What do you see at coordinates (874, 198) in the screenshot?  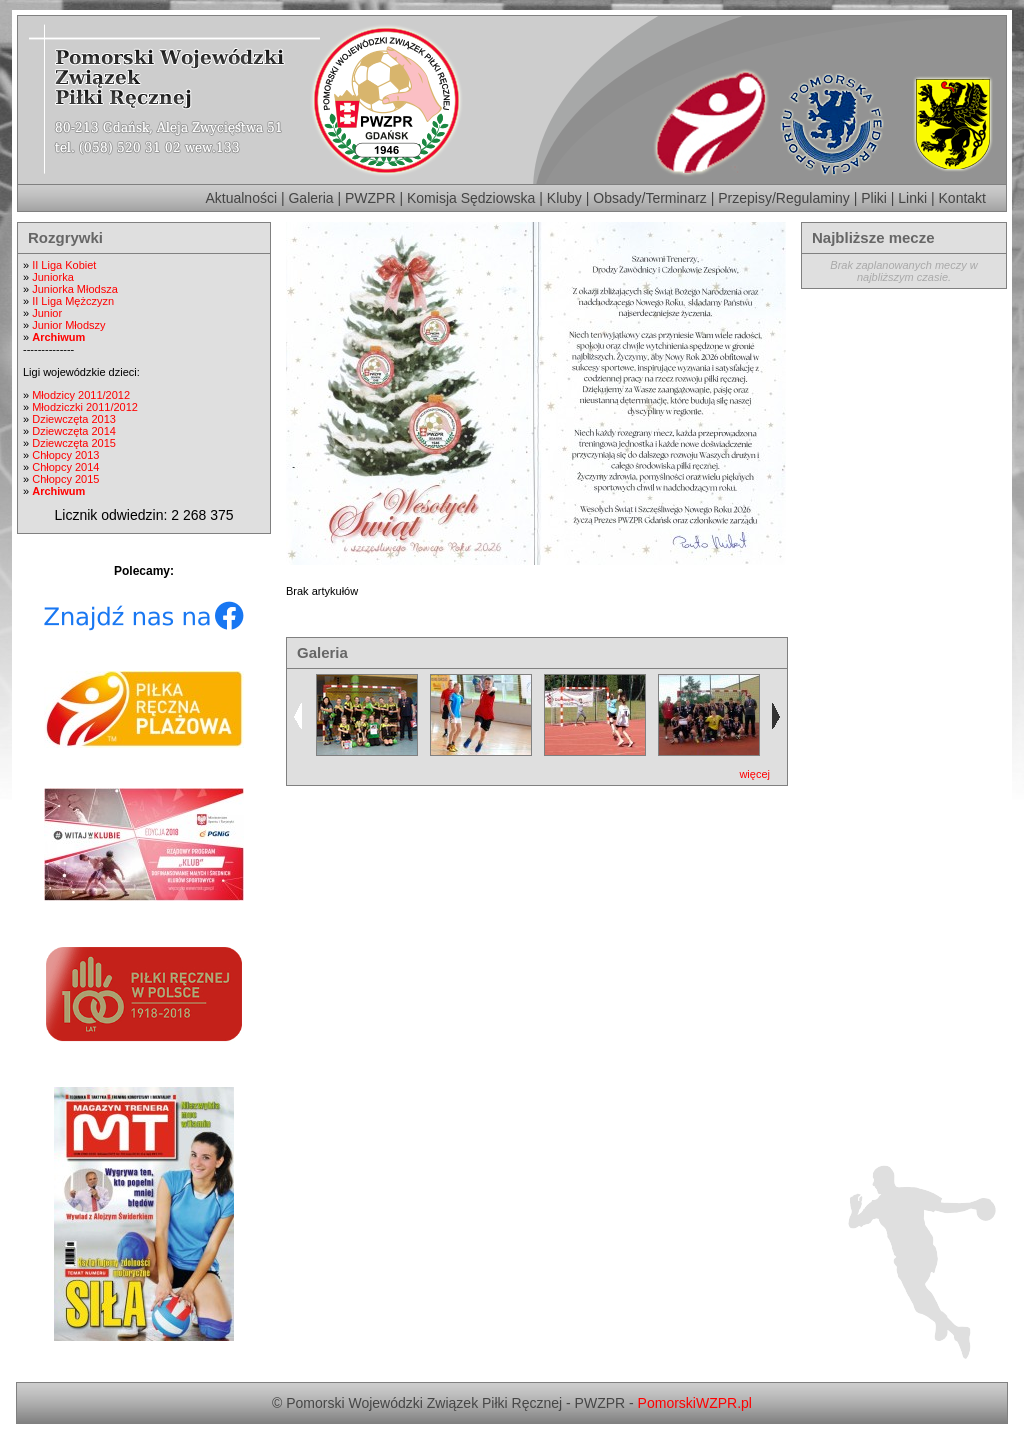 I see `Pliki` at bounding box center [874, 198].